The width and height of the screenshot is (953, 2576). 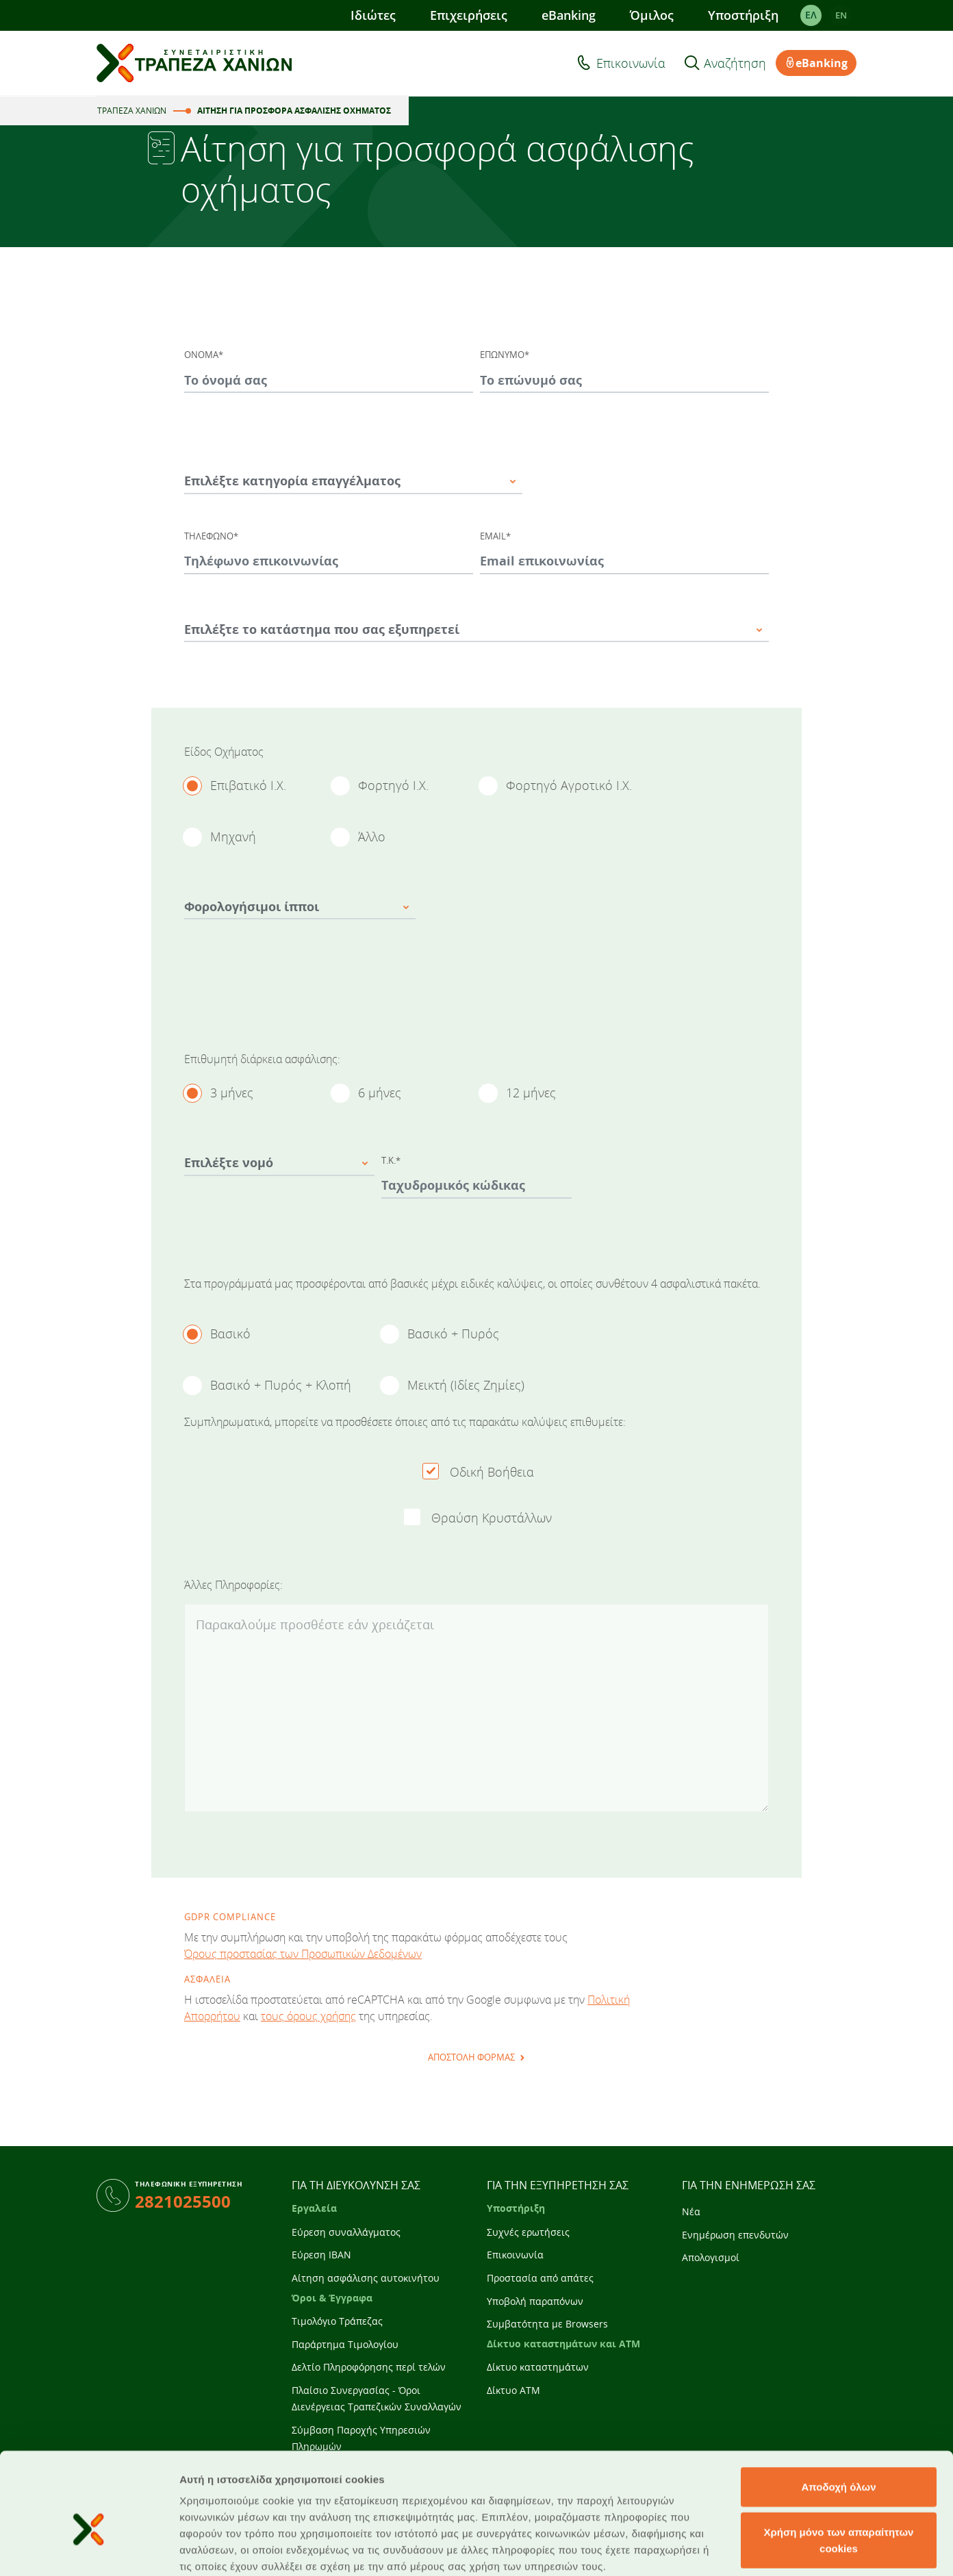 I want to click on Υποστήριξη, so click(x=743, y=15).